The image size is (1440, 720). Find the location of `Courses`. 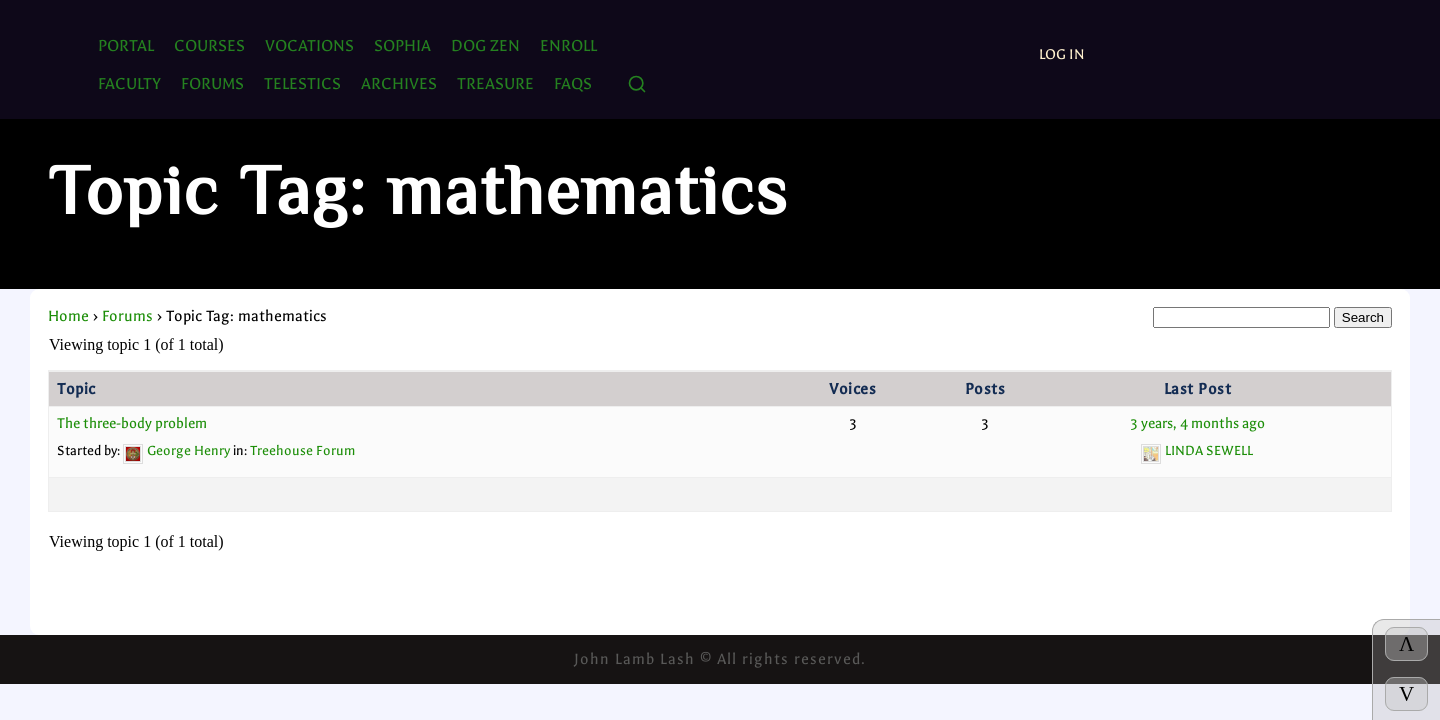

Courses is located at coordinates (209, 45).